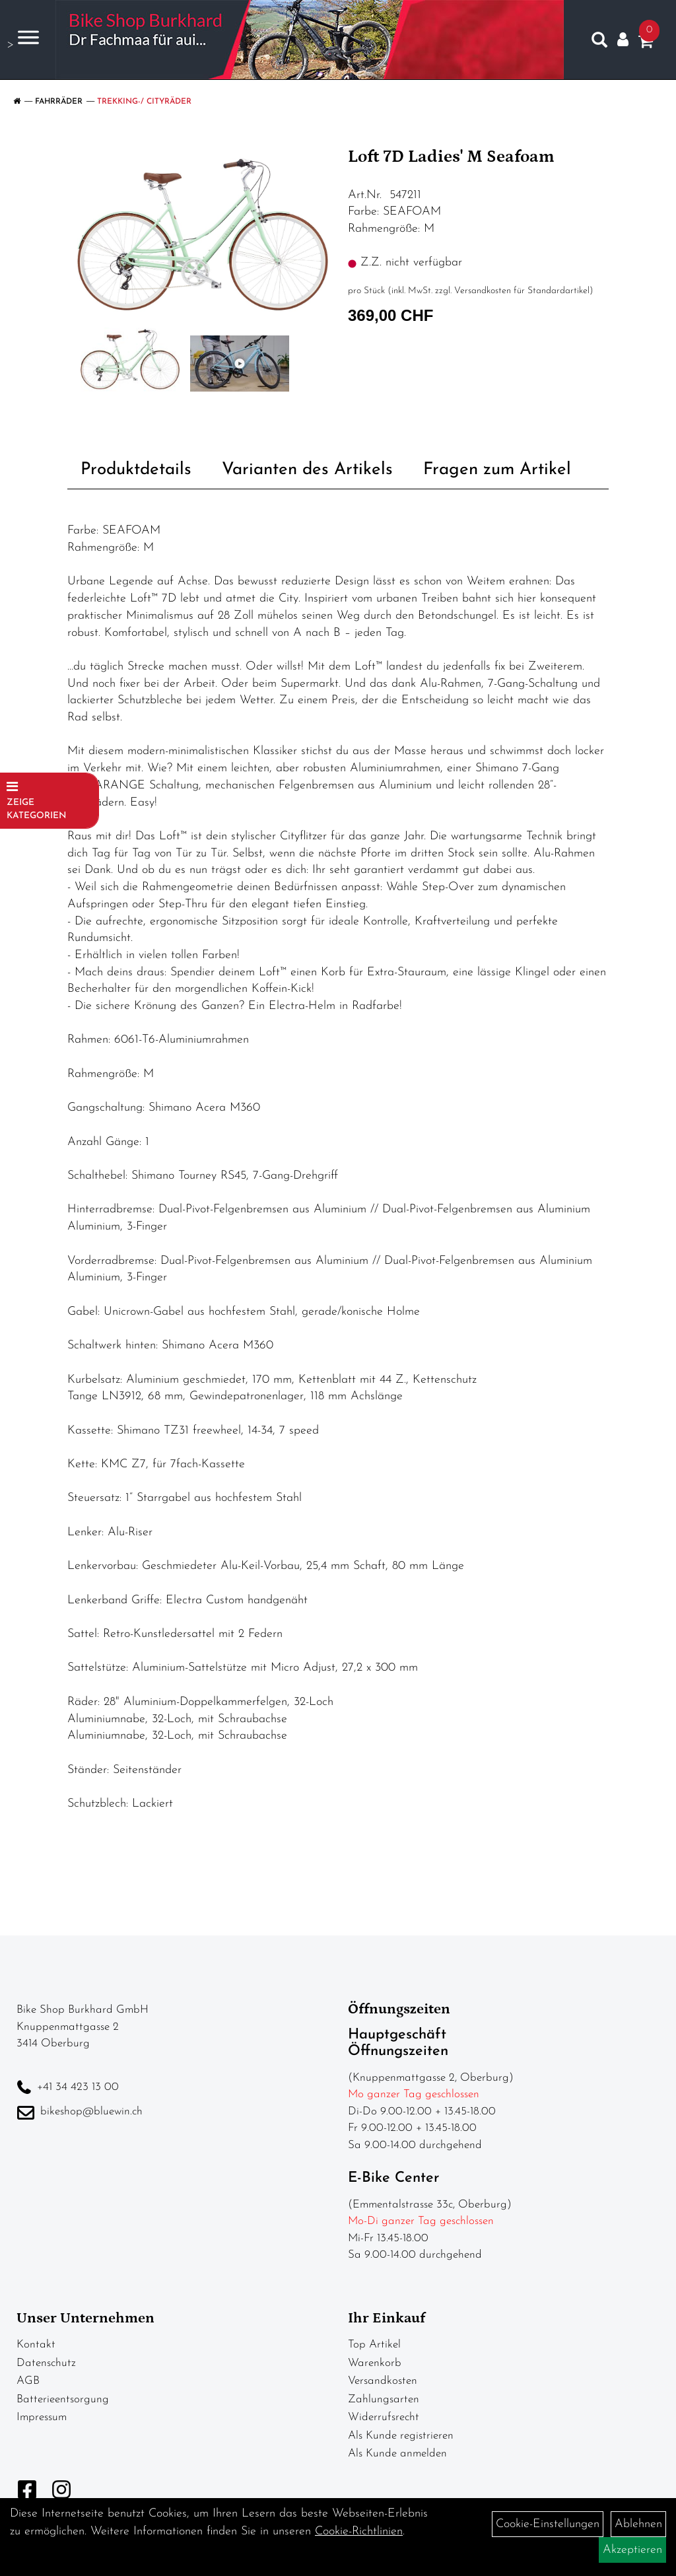 Image resolution: width=676 pixels, height=2576 pixels. I want to click on Kontakt, so click(36, 2344).